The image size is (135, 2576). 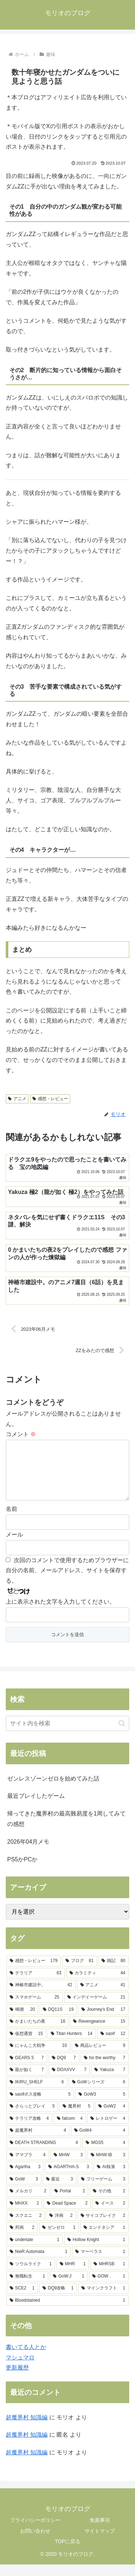 I want to click on [GoW (3個の項目)], so click(x=23, y=2190).